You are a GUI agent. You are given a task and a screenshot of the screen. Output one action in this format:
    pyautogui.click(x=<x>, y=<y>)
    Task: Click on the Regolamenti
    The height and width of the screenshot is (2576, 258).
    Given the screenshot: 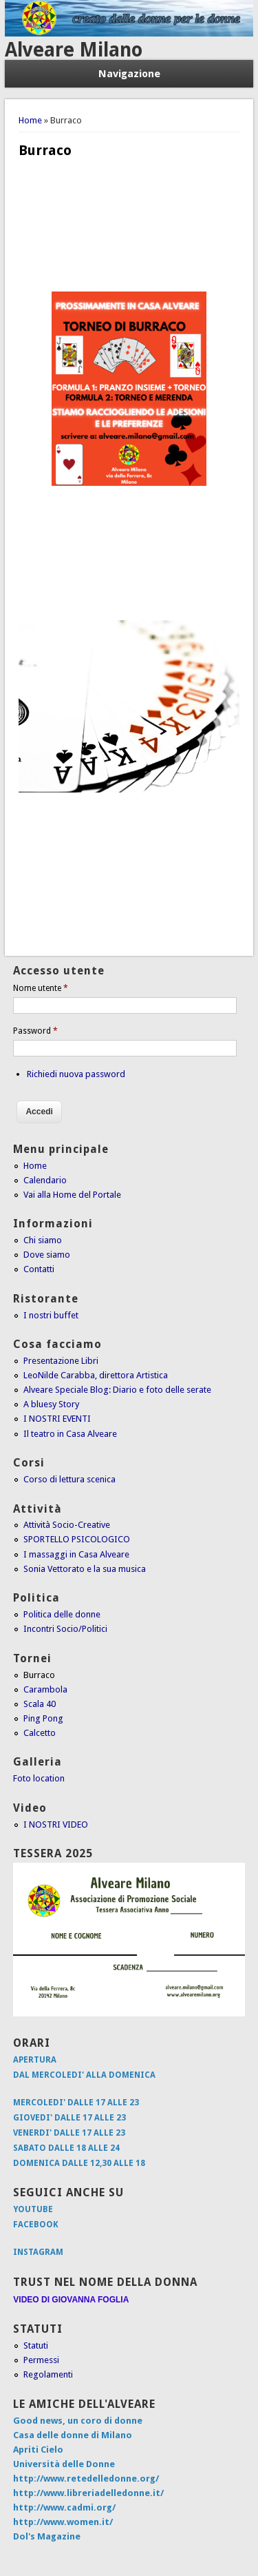 What is the action you would take?
    pyautogui.click(x=48, y=2374)
    